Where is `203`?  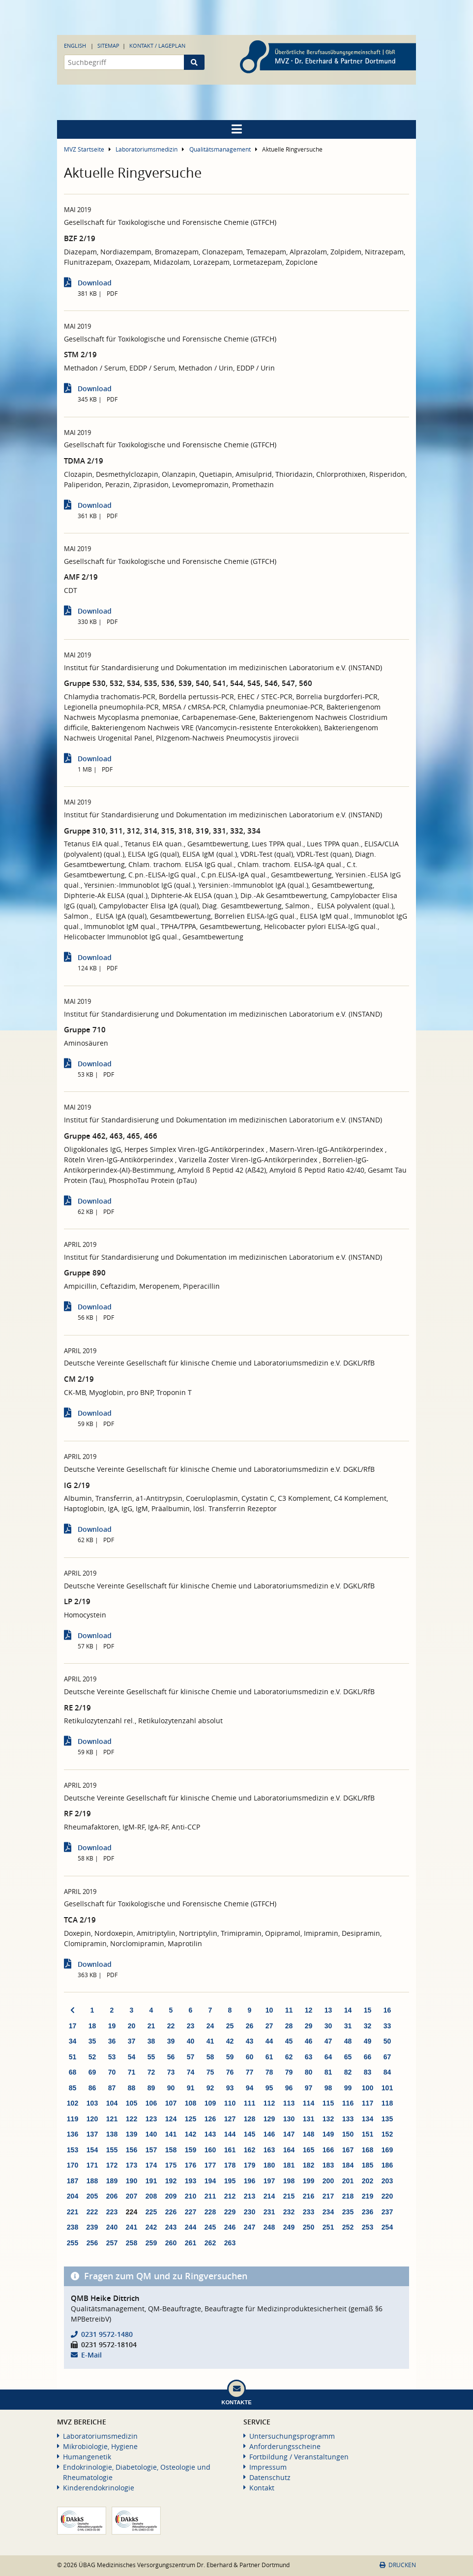 203 is located at coordinates (387, 2181).